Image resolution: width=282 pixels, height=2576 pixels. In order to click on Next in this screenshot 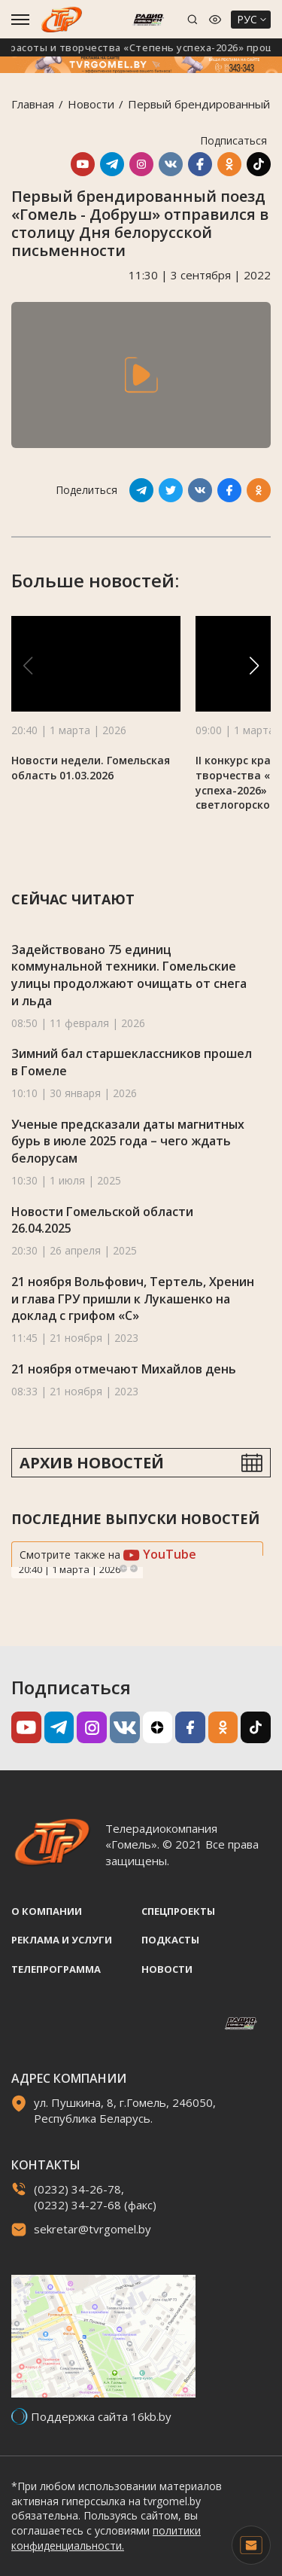, I will do `click(134, 1568)`.